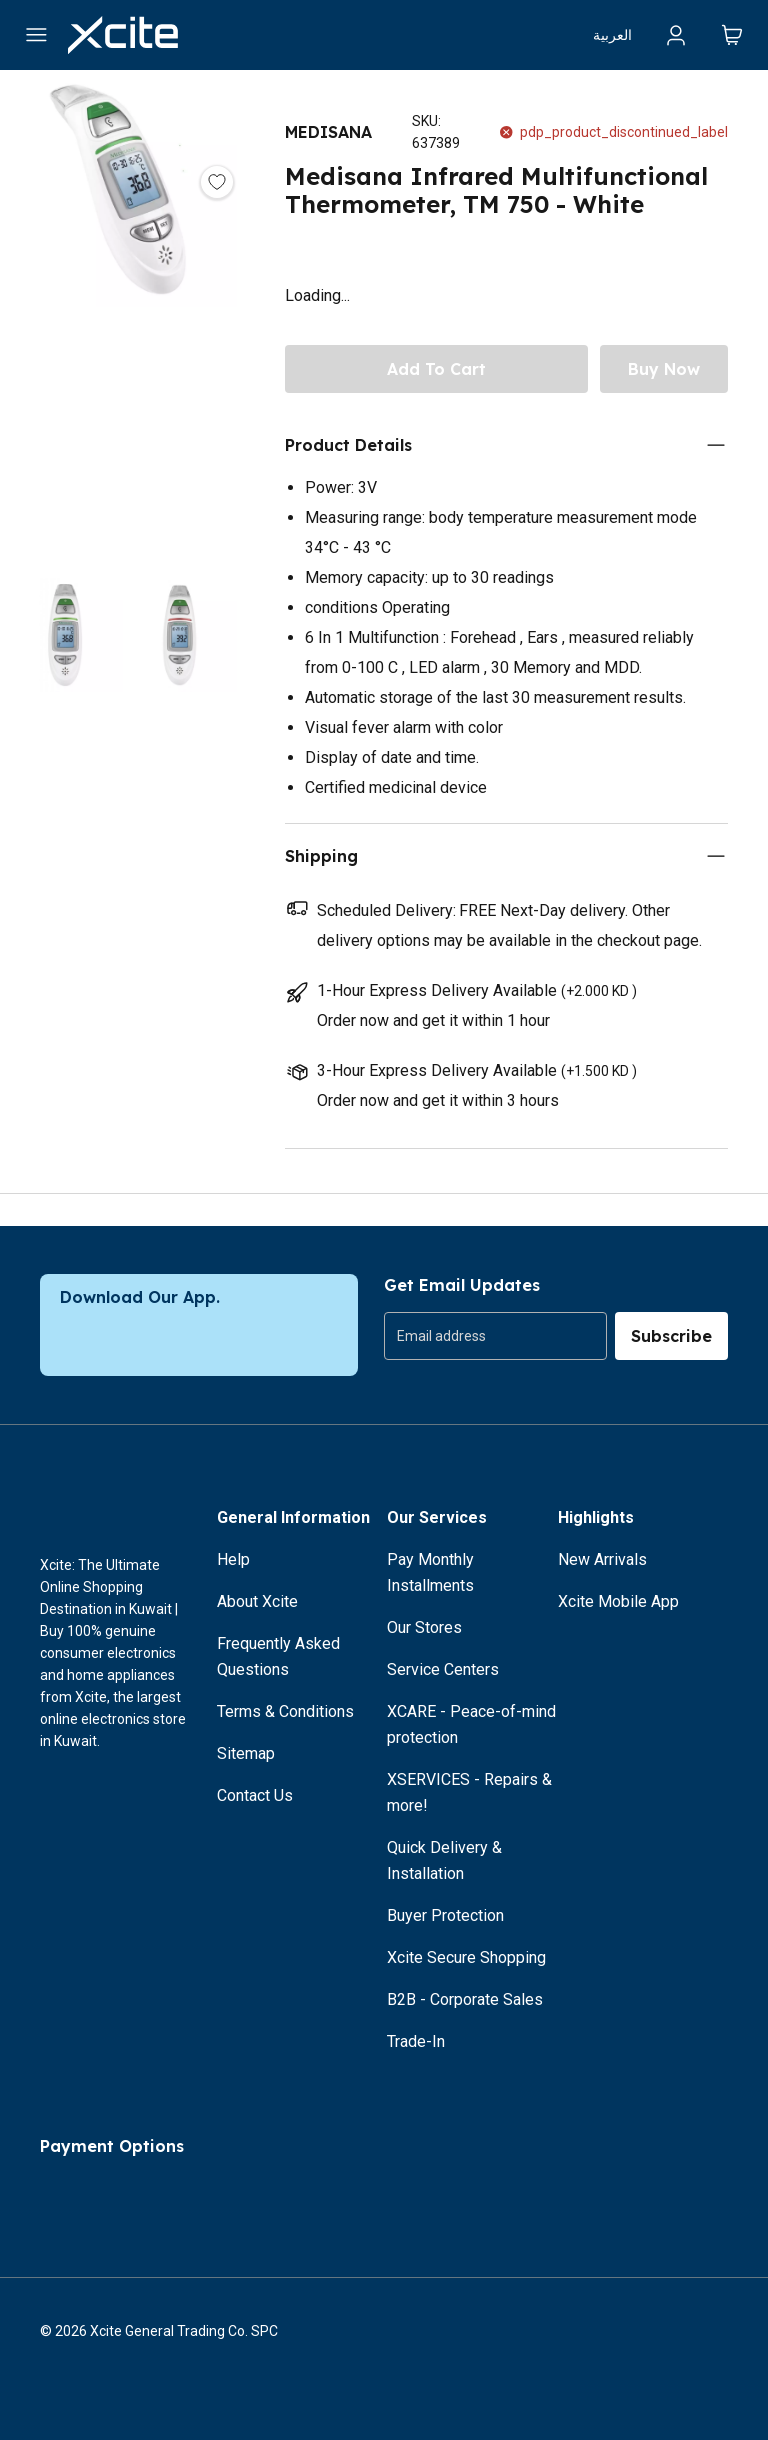 The image size is (768, 2440). What do you see at coordinates (233, 1559) in the screenshot?
I see `Help` at bounding box center [233, 1559].